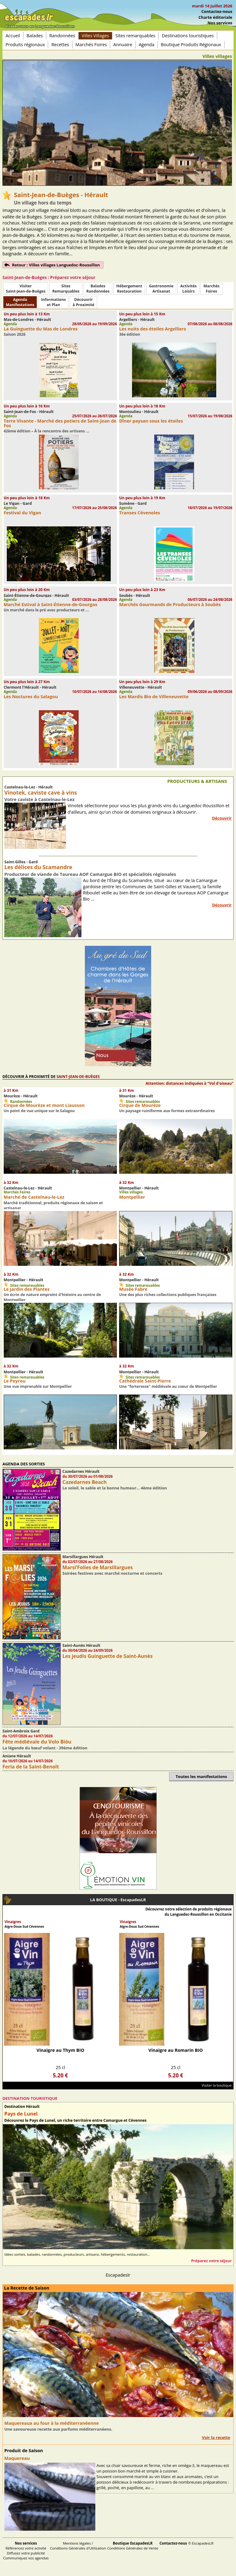 The height and width of the screenshot is (2576, 236). What do you see at coordinates (26, 2550) in the screenshot?
I see `Référencez votre activité Diffusez votre publicité Communiquez vos agendas` at bounding box center [26, 2550].